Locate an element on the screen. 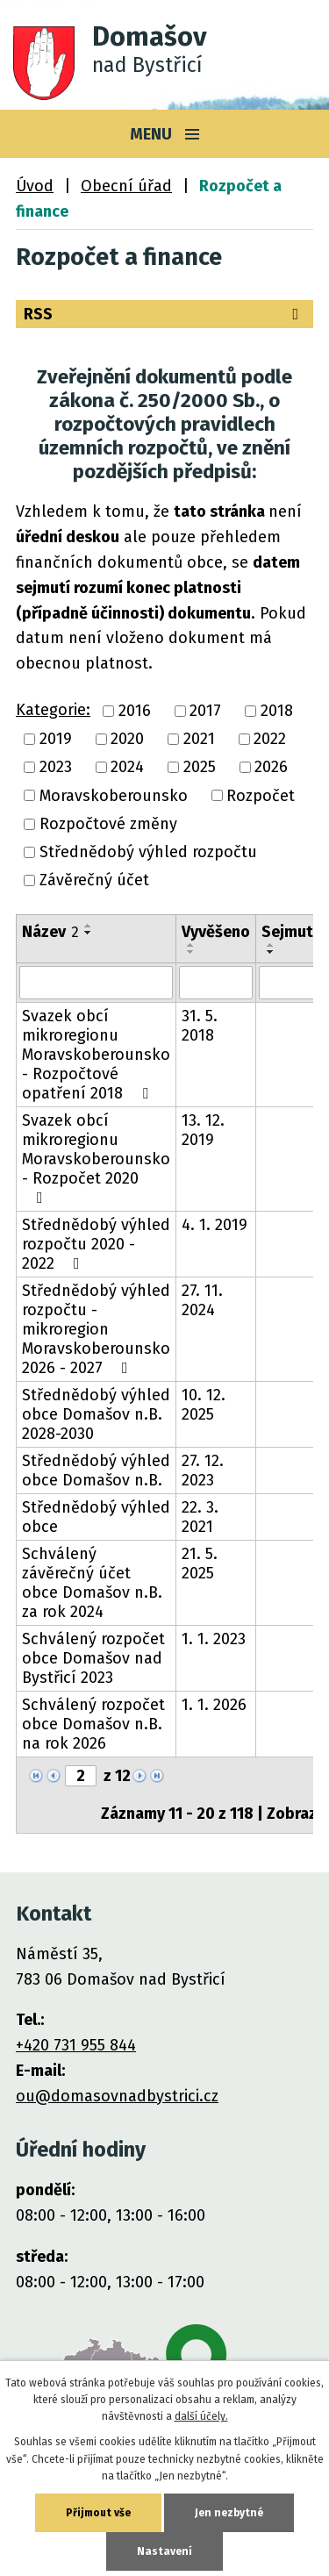 The height and width of the screenshot is (2576, 329). Střednědobý výhled obce Domašov n.B. is located at coordinates (96, 1470).